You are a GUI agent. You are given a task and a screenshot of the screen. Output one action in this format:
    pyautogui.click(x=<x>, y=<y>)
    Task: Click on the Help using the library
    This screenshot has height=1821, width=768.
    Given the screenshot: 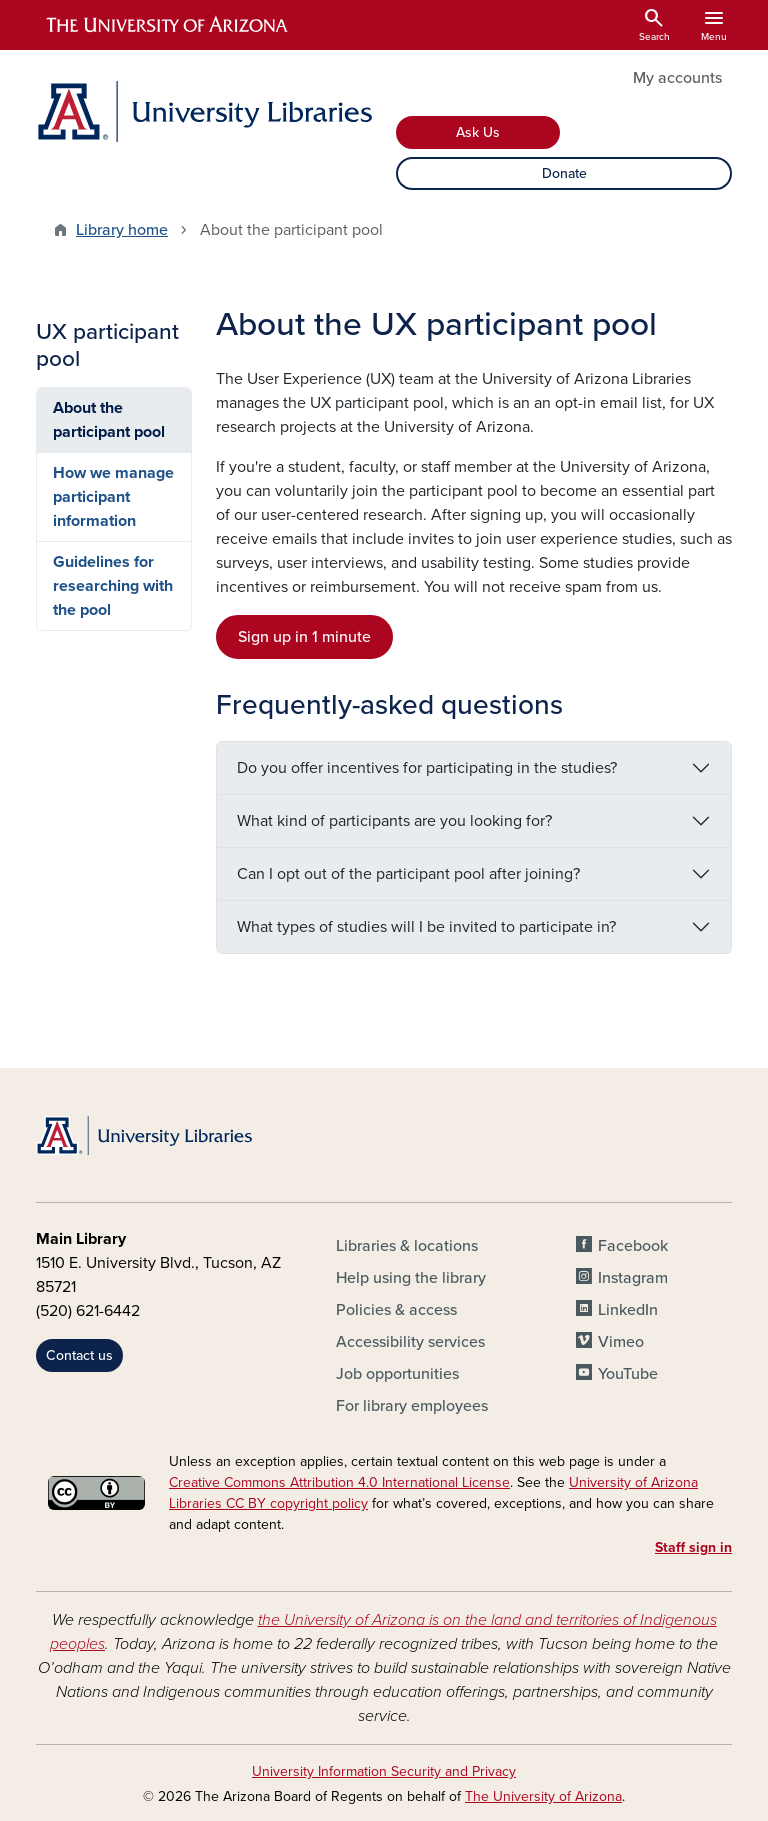 What is the action you would take?
    pyautogui.click(x=411, y=1278)
    